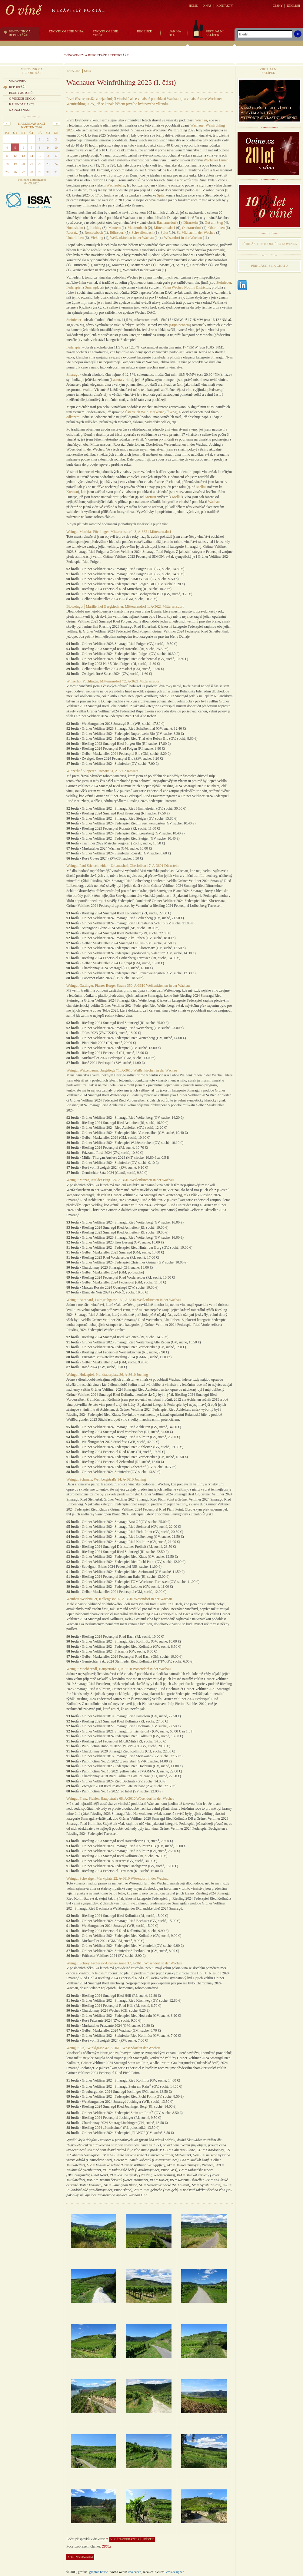 This screenshot has height=2576, width=303. Describe the element at coordinates (72, 417) in the screenshot. I see `odkazem` at that location.